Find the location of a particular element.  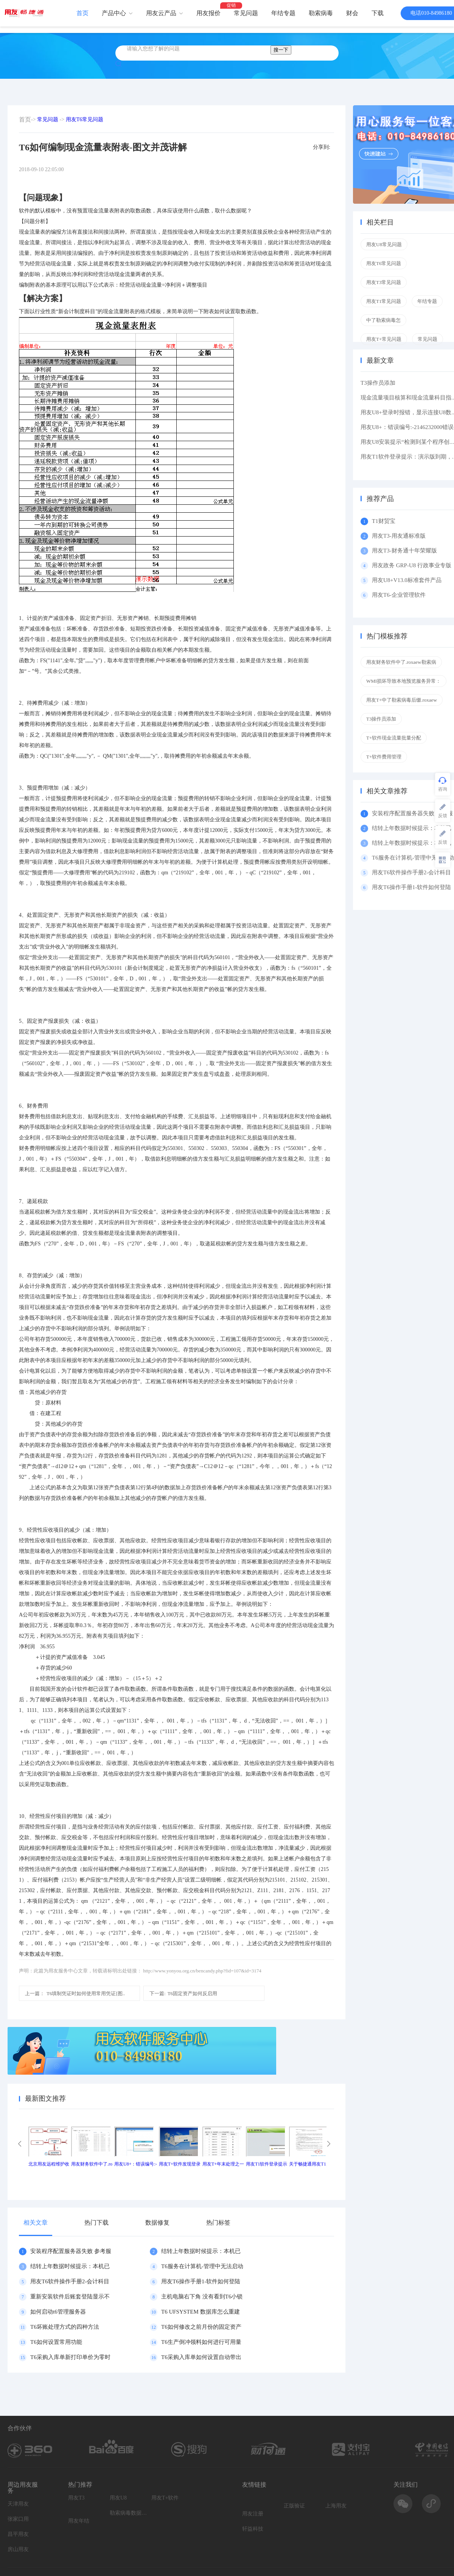

用友U8常见问题 is located at coordinates (384, 244).